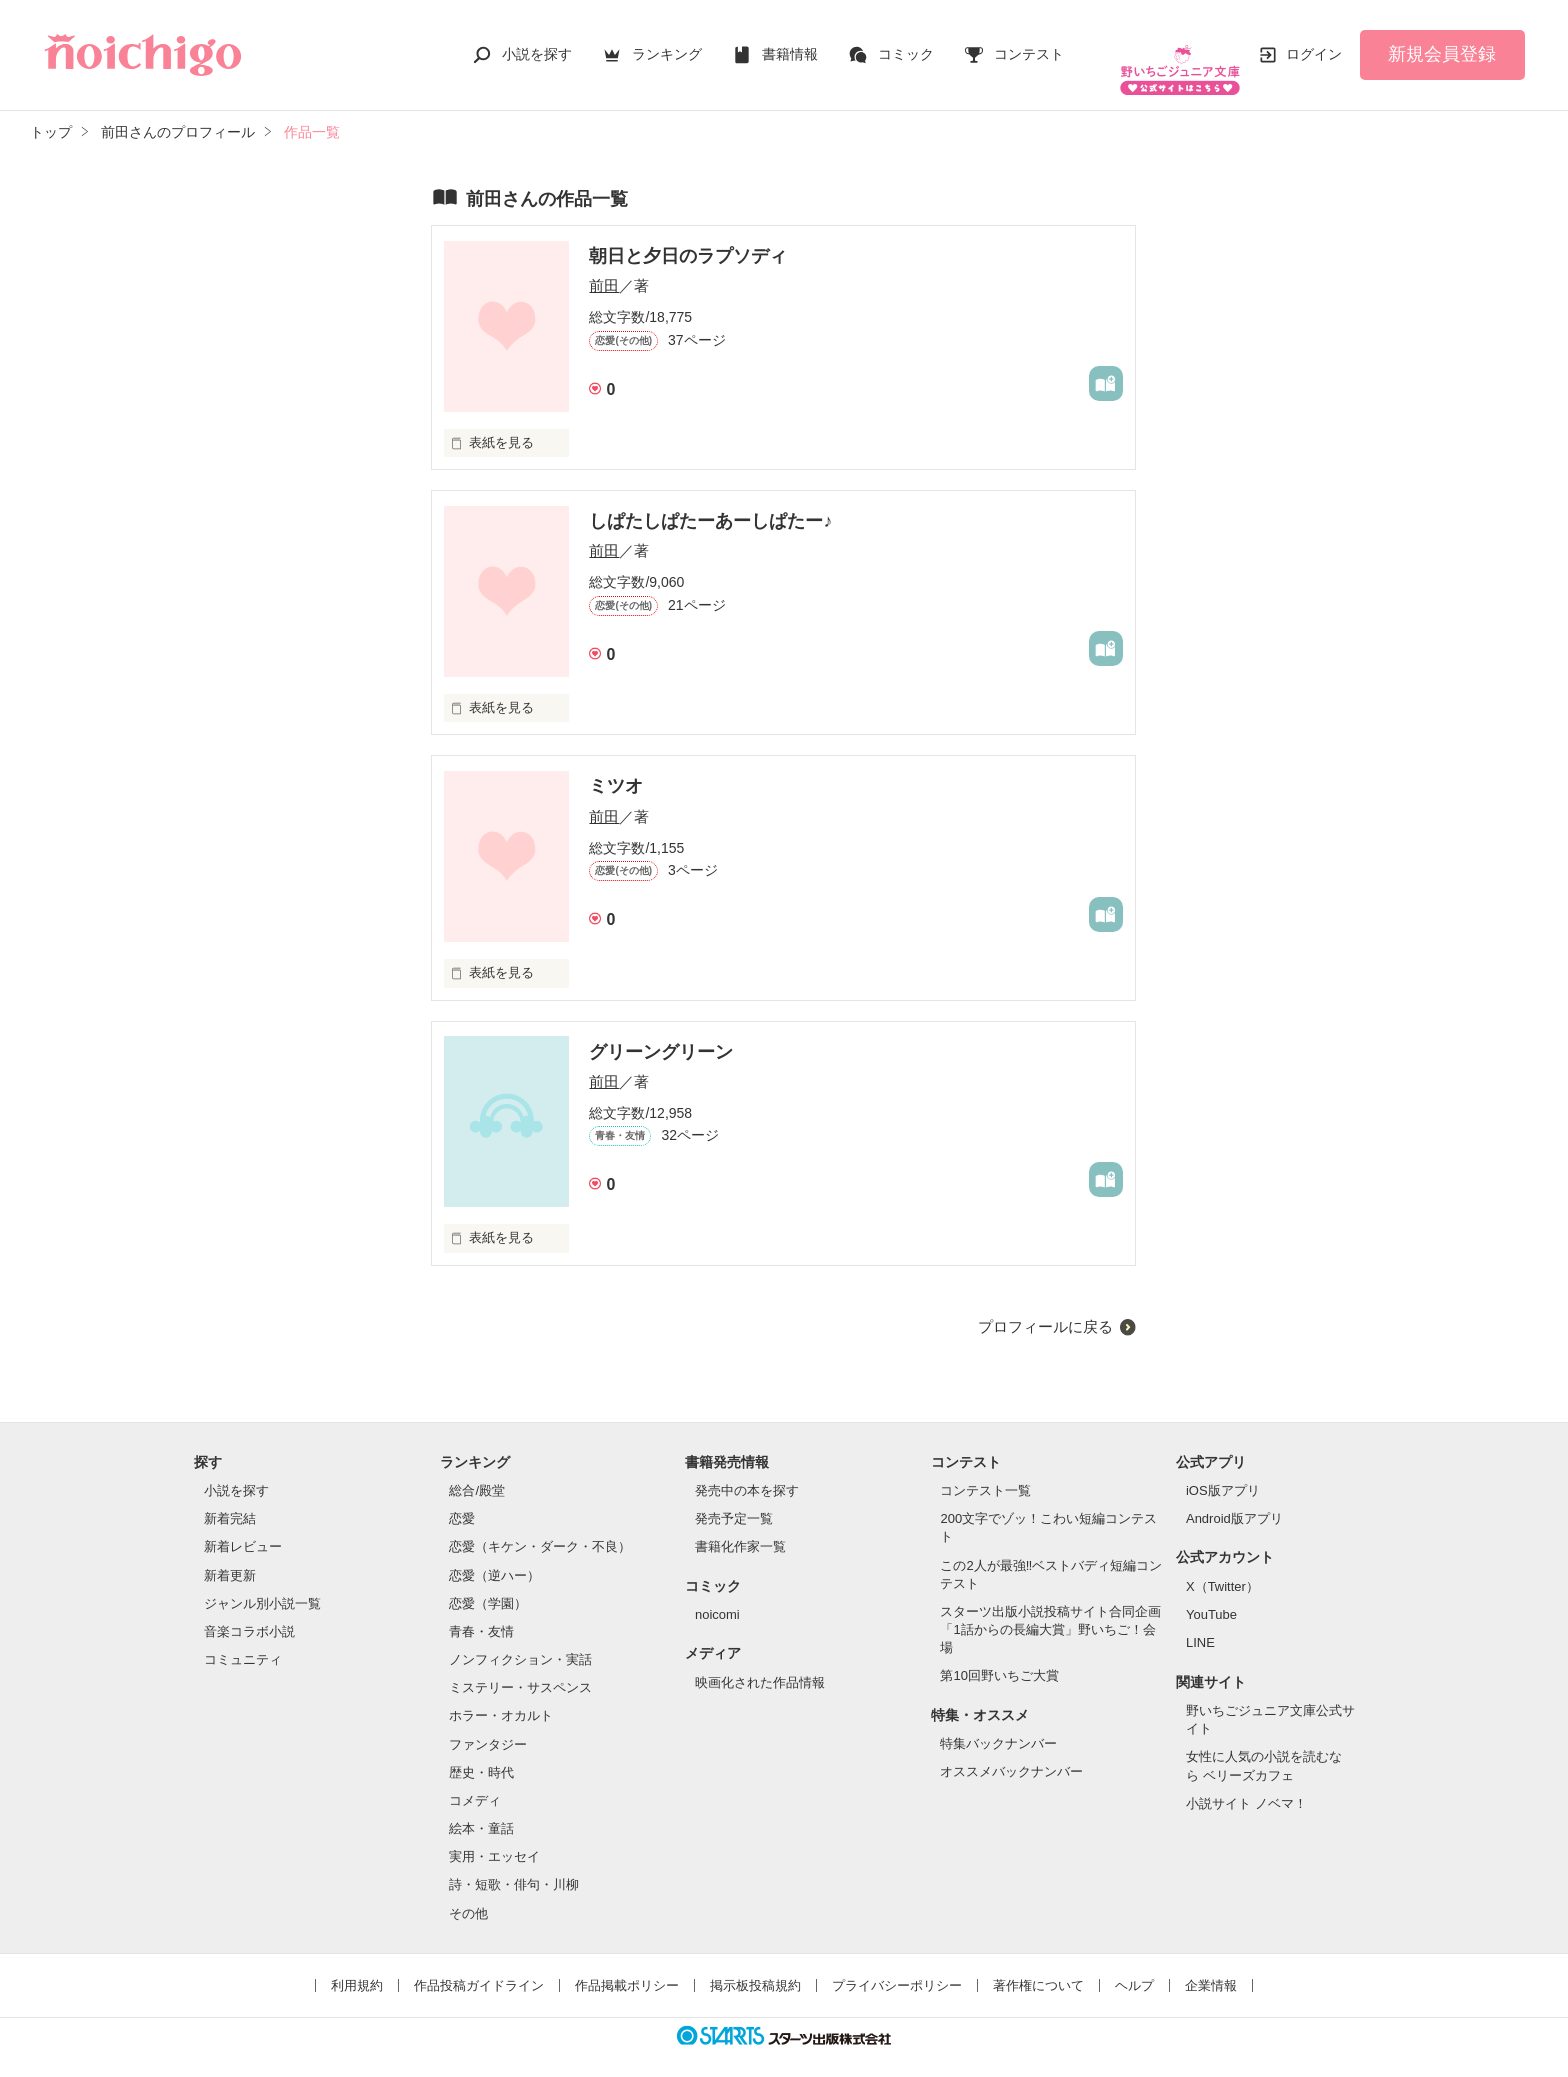  What do you see at coordinates (1045, 1306) in the screenshot?
I see `プロフィールに戻る` at bounding box center [1045, 1306].